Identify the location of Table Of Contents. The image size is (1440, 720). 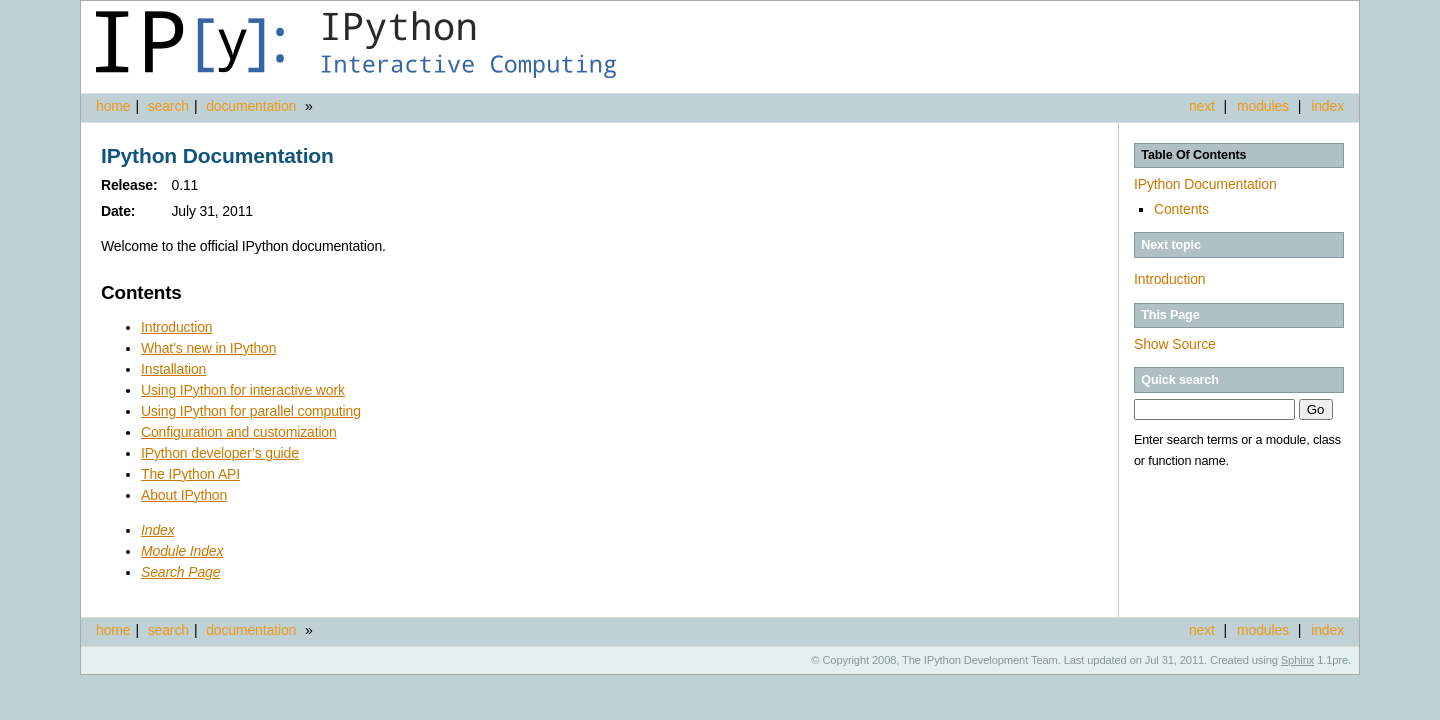
(1193, 155).